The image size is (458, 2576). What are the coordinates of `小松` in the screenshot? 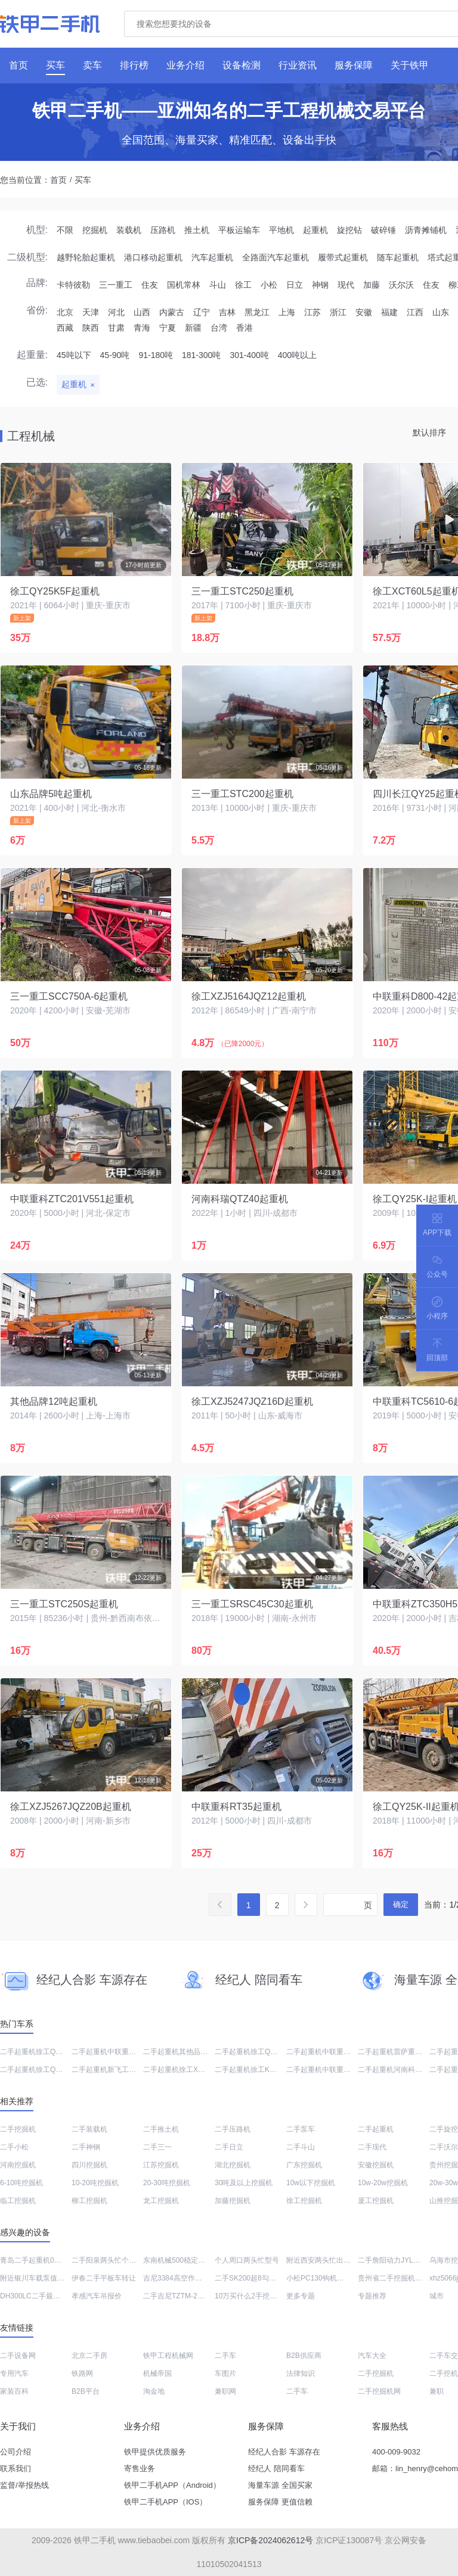 It's located at (269, 285).